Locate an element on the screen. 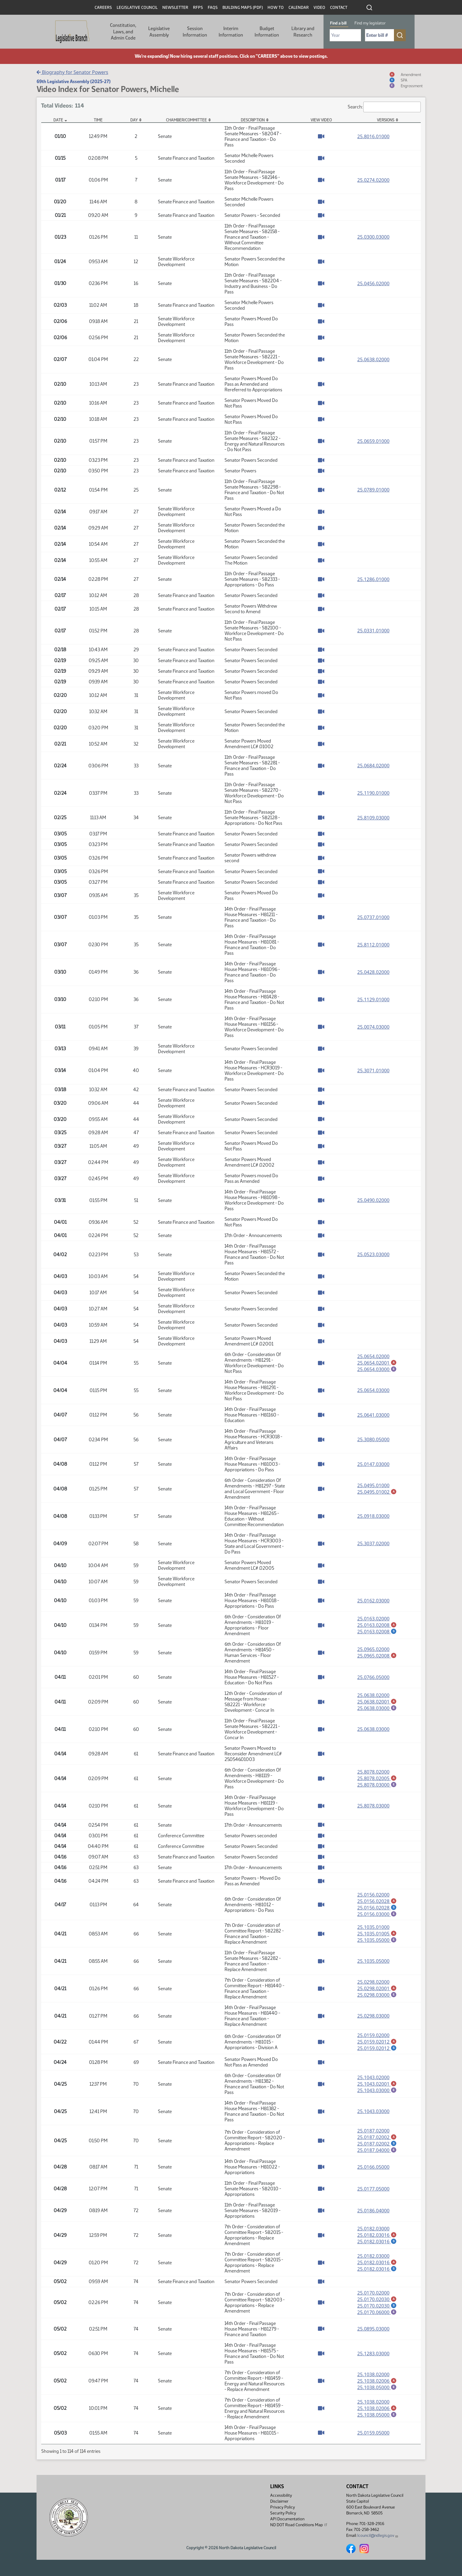 This screenshot has width=462, height=2576. 25.8078.03000 [Engrossment, PDF document] is located at coordinates (377, 1785).